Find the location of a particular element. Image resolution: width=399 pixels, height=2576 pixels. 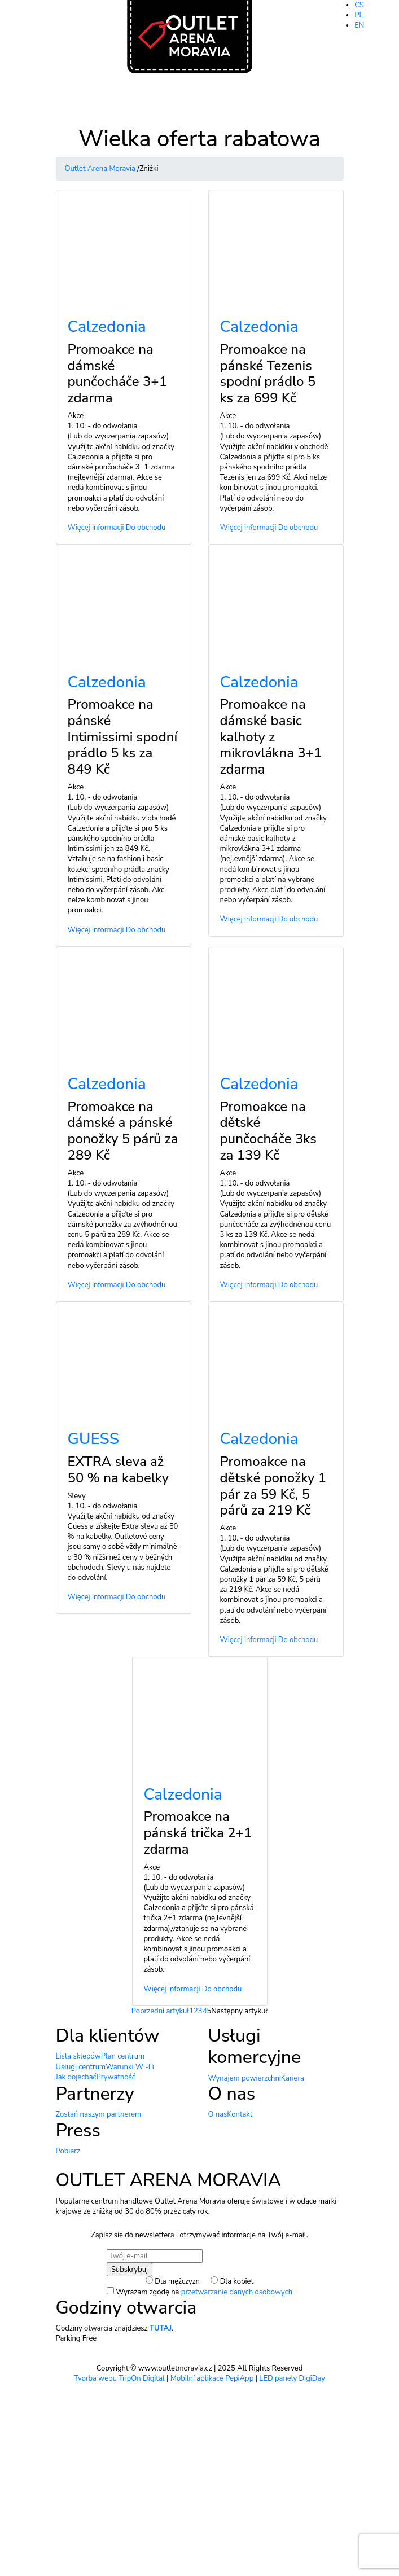

przetwarzanie danych osobowych is located at coordinates (236, 2292).